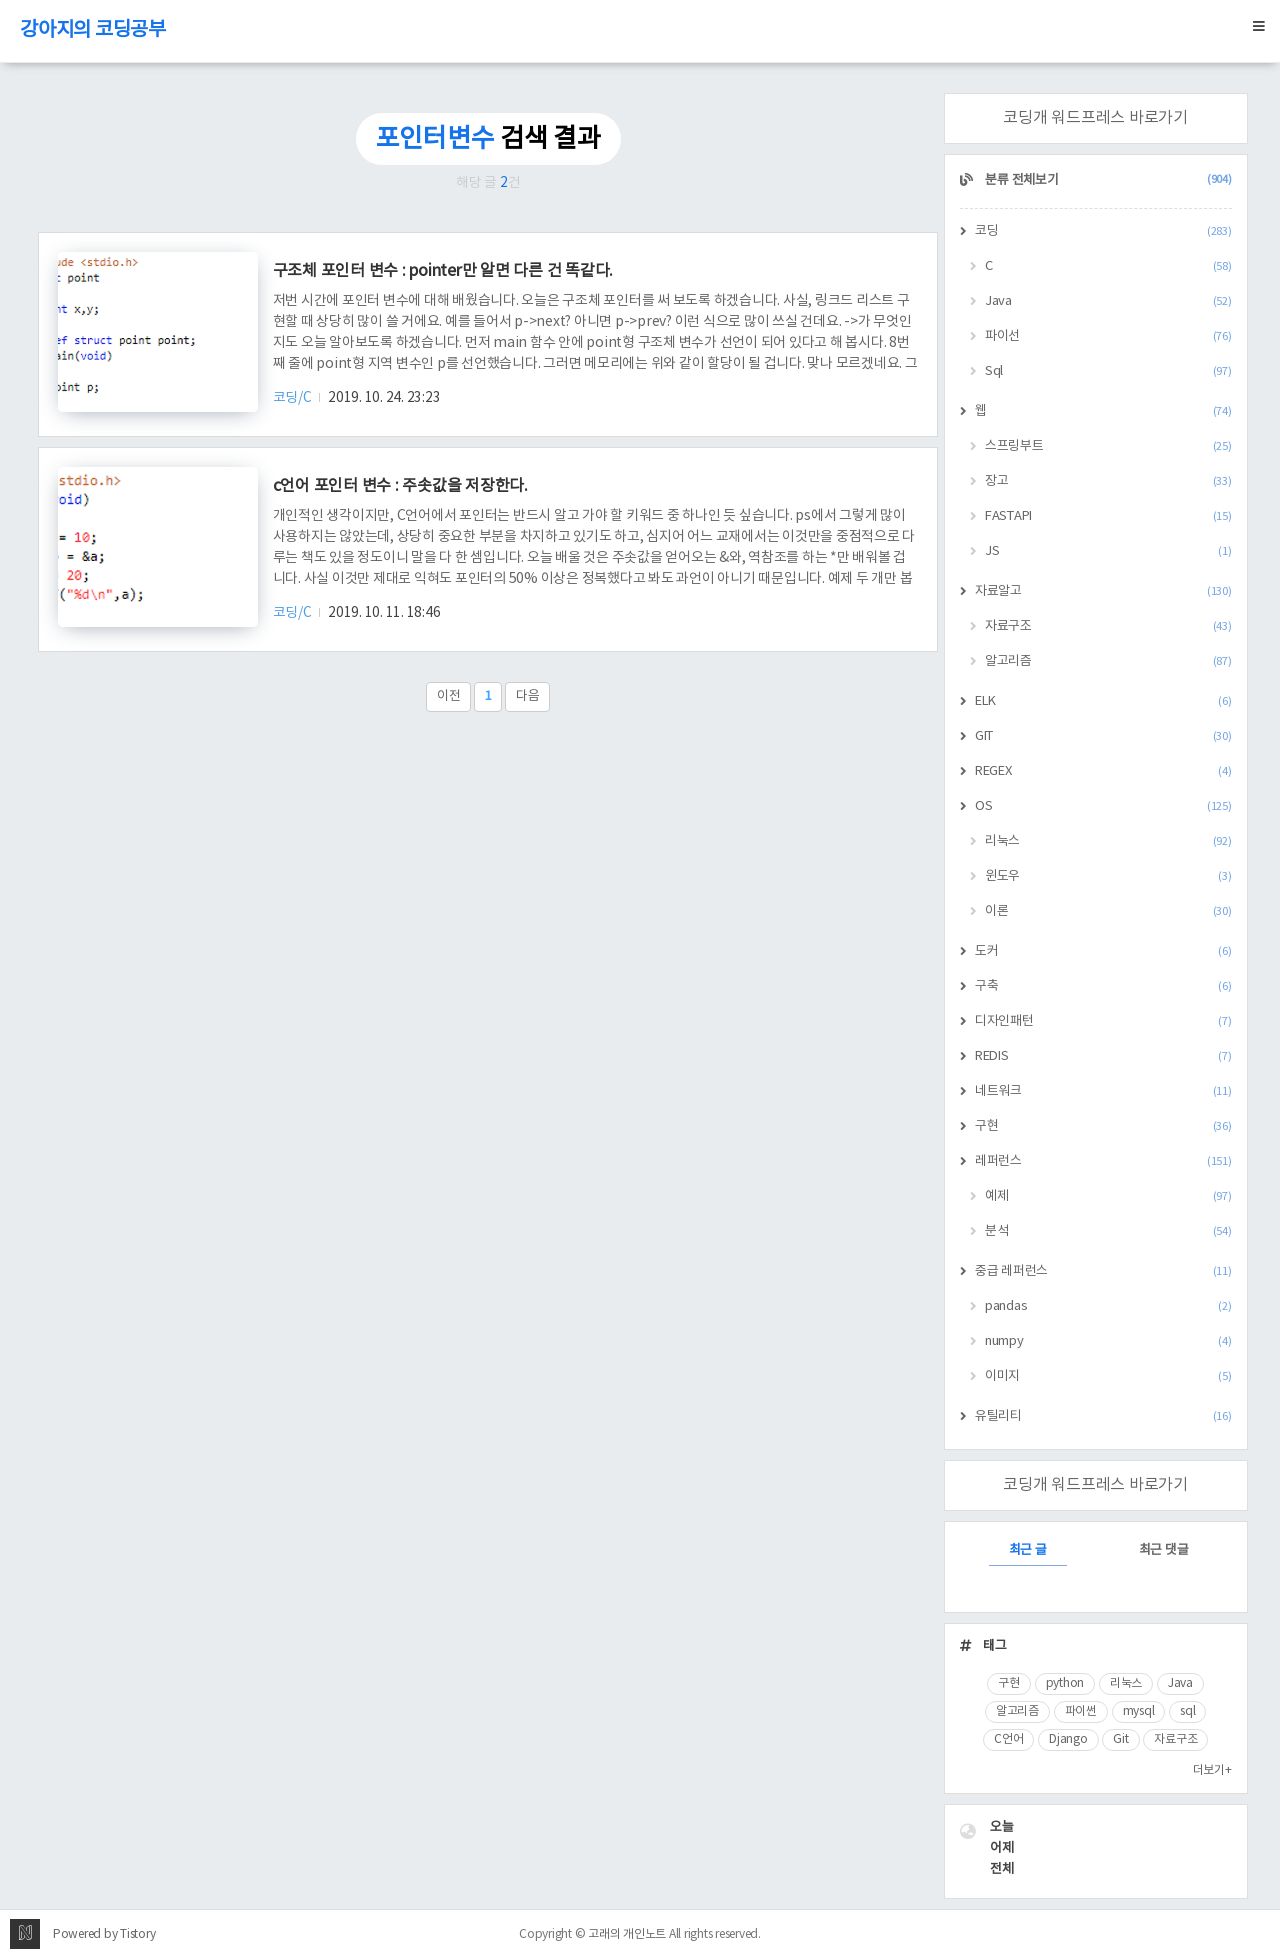 The height and width of the screenshot is (1960, 1280). What do you see at coordinates (1103, 986) in the screenshot?
I see `구축` at bounding box center [1103, 986].